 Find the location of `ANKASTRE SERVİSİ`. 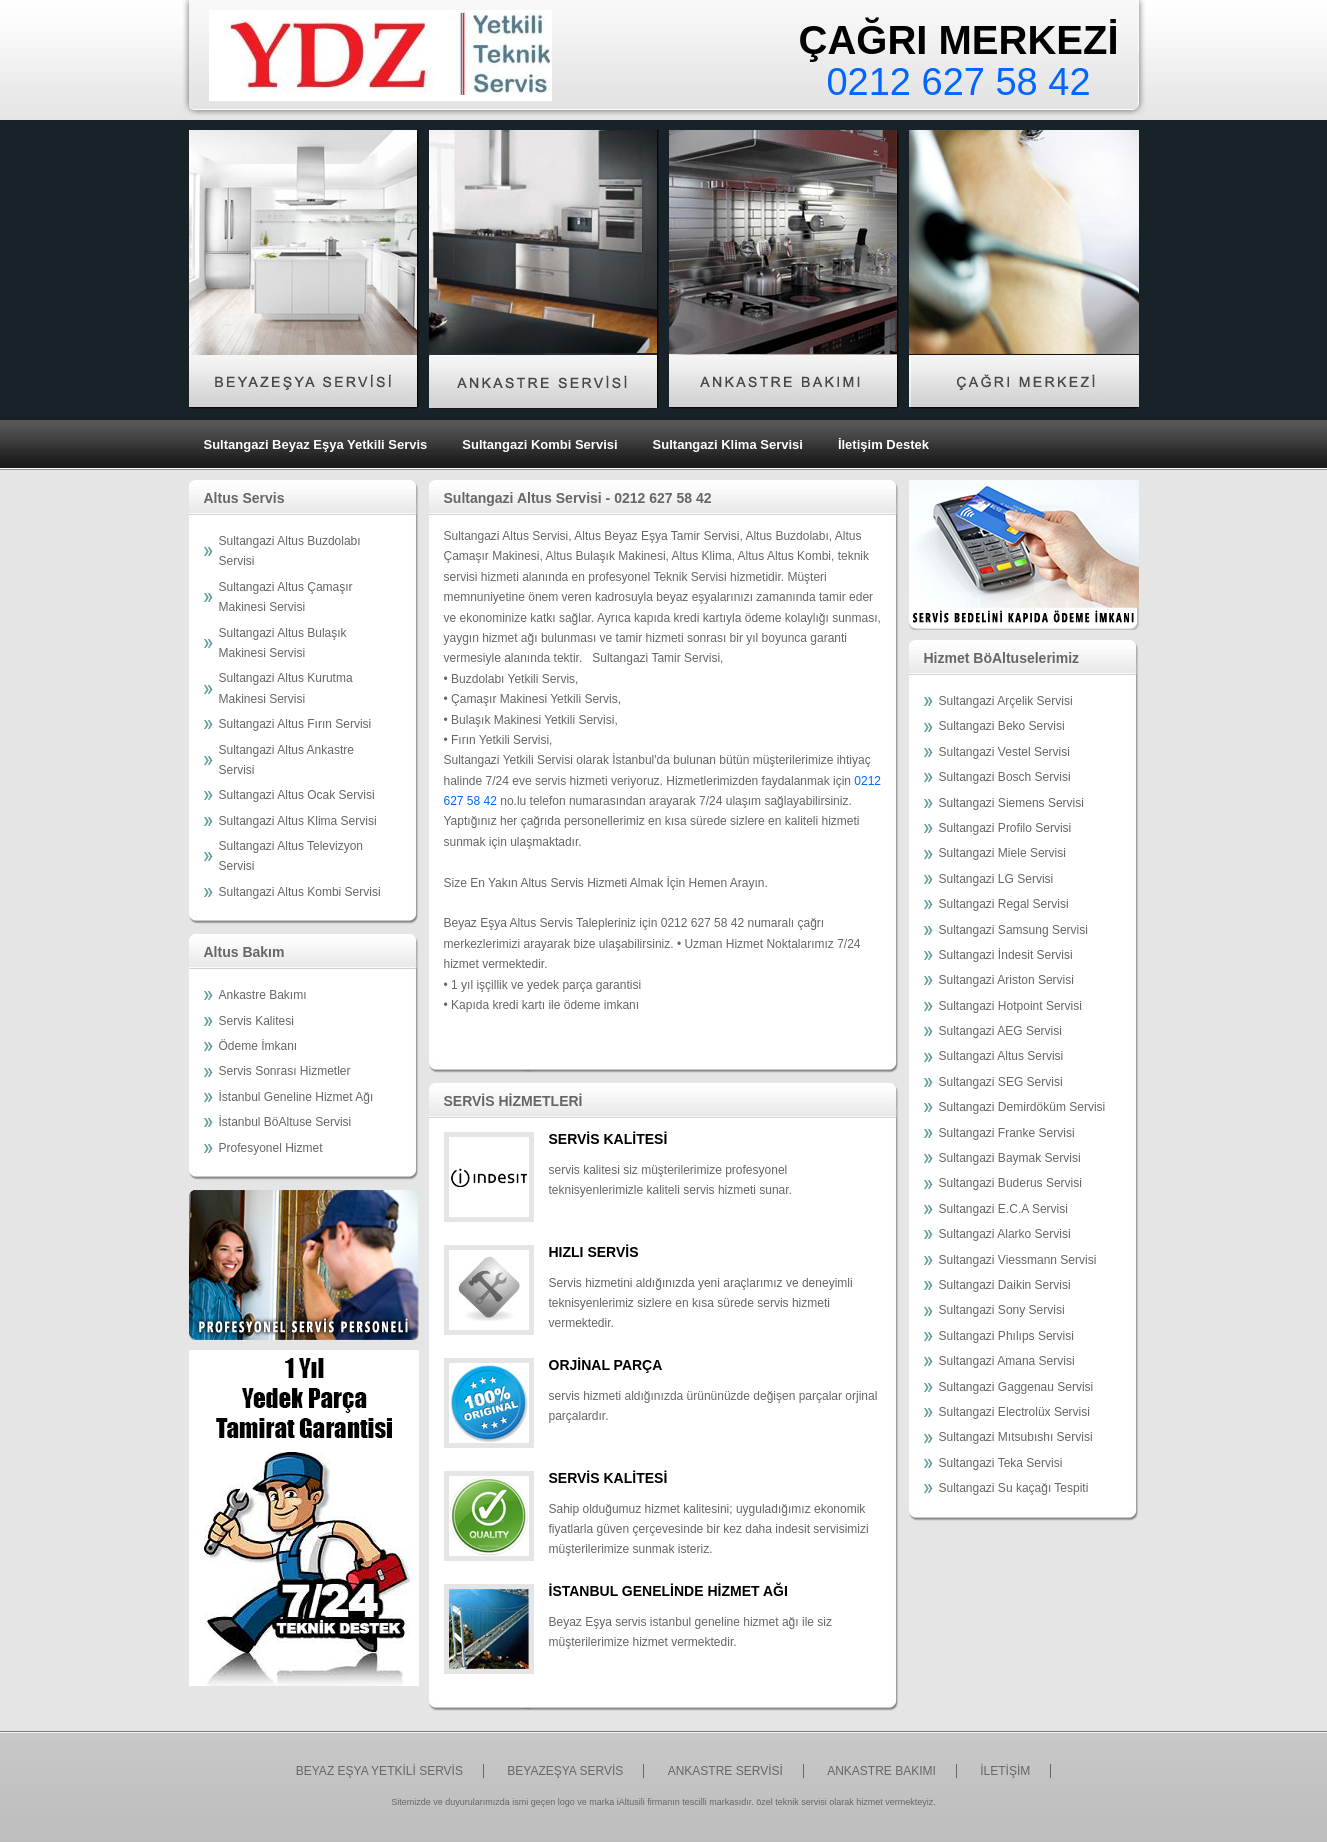

ANKASTRE SERVİSİ is located at coordinates (725, 1771).